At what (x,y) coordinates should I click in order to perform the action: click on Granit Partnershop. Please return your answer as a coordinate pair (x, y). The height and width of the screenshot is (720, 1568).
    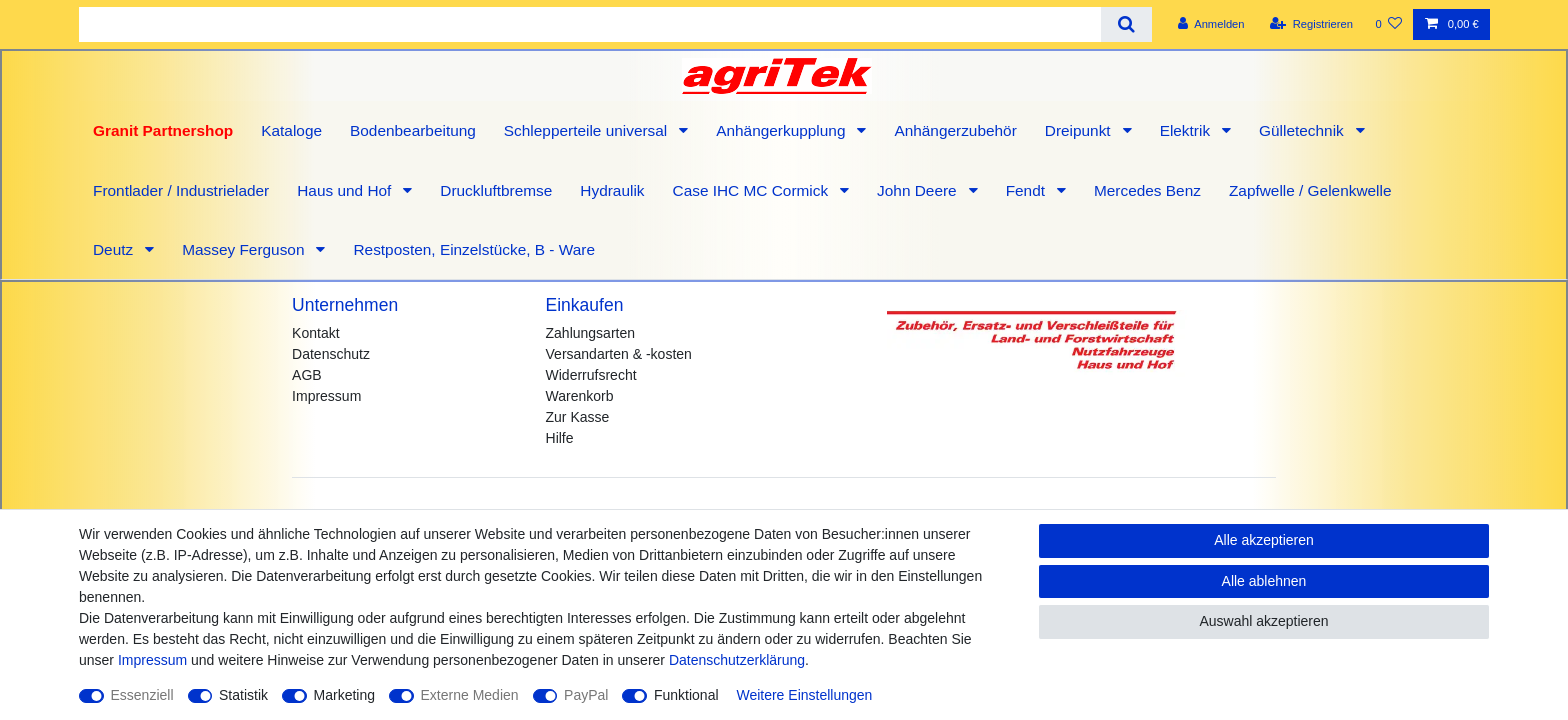
    Looking at the image, I should click on (163, 130).